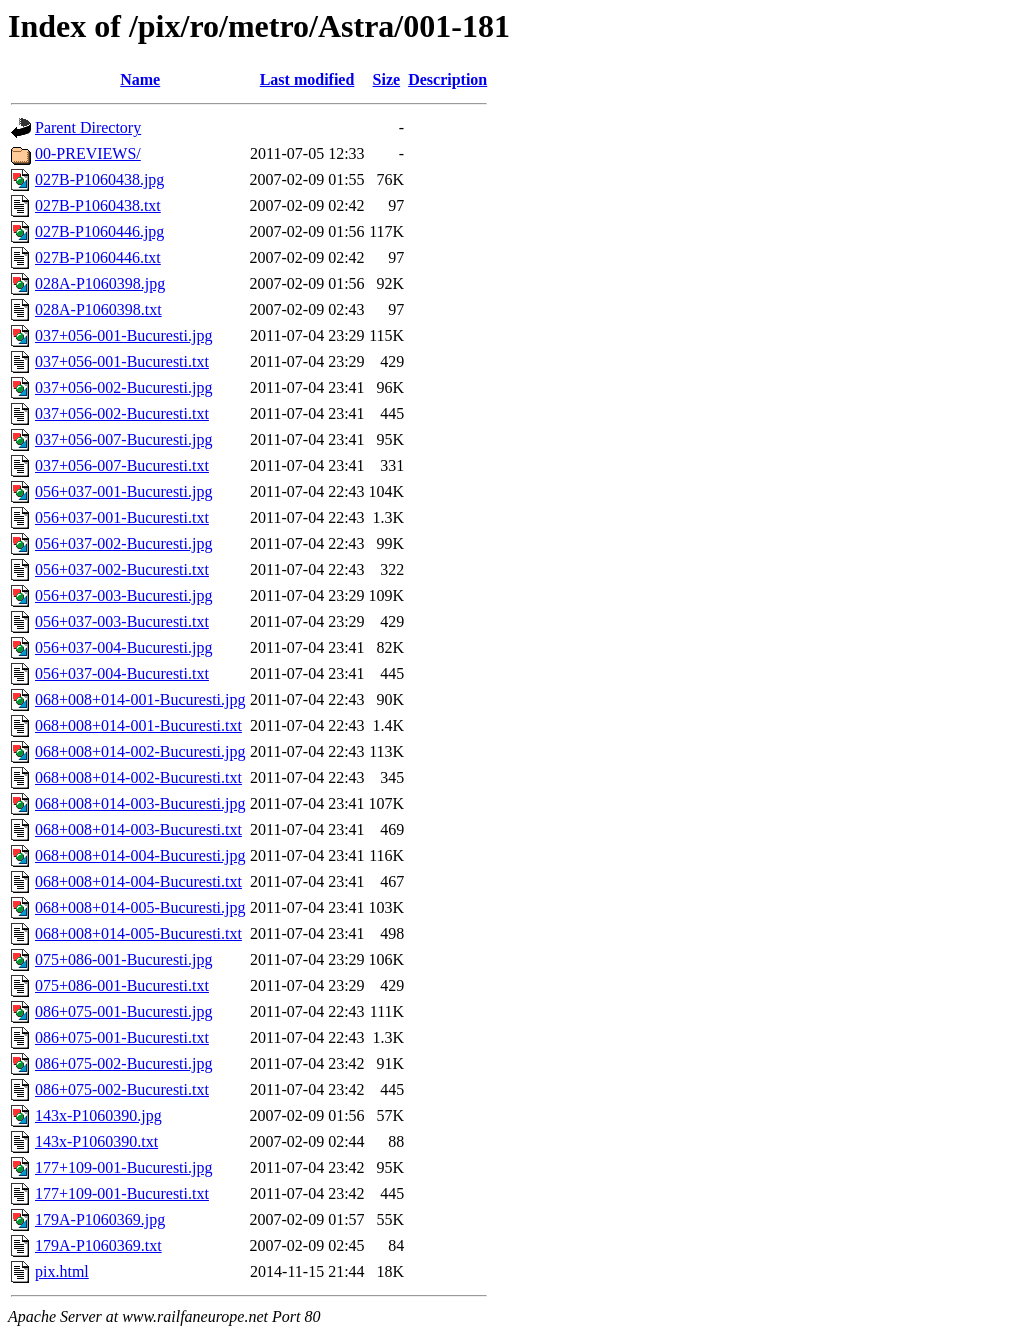 The width and height of the screenshot is (1024, 1334). What do you see at coordinates (123, 387) in the screenshot?
I see `037+056-002-Bucuresti.jpg` at bounding box center [123, 387].